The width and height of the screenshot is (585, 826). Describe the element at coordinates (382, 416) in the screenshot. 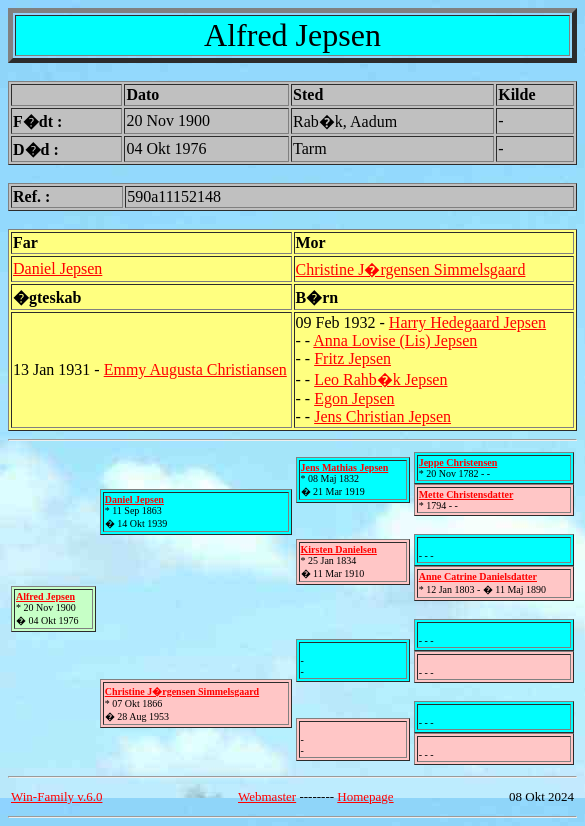

I see `Jens Christian Jepsen` at that location.